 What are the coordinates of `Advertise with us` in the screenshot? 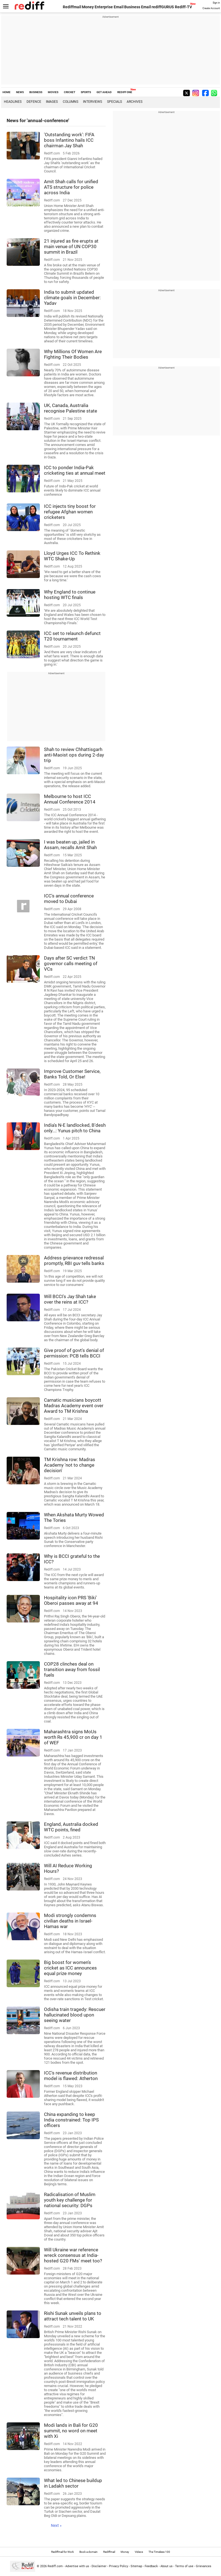 It's located at (77, 2566).